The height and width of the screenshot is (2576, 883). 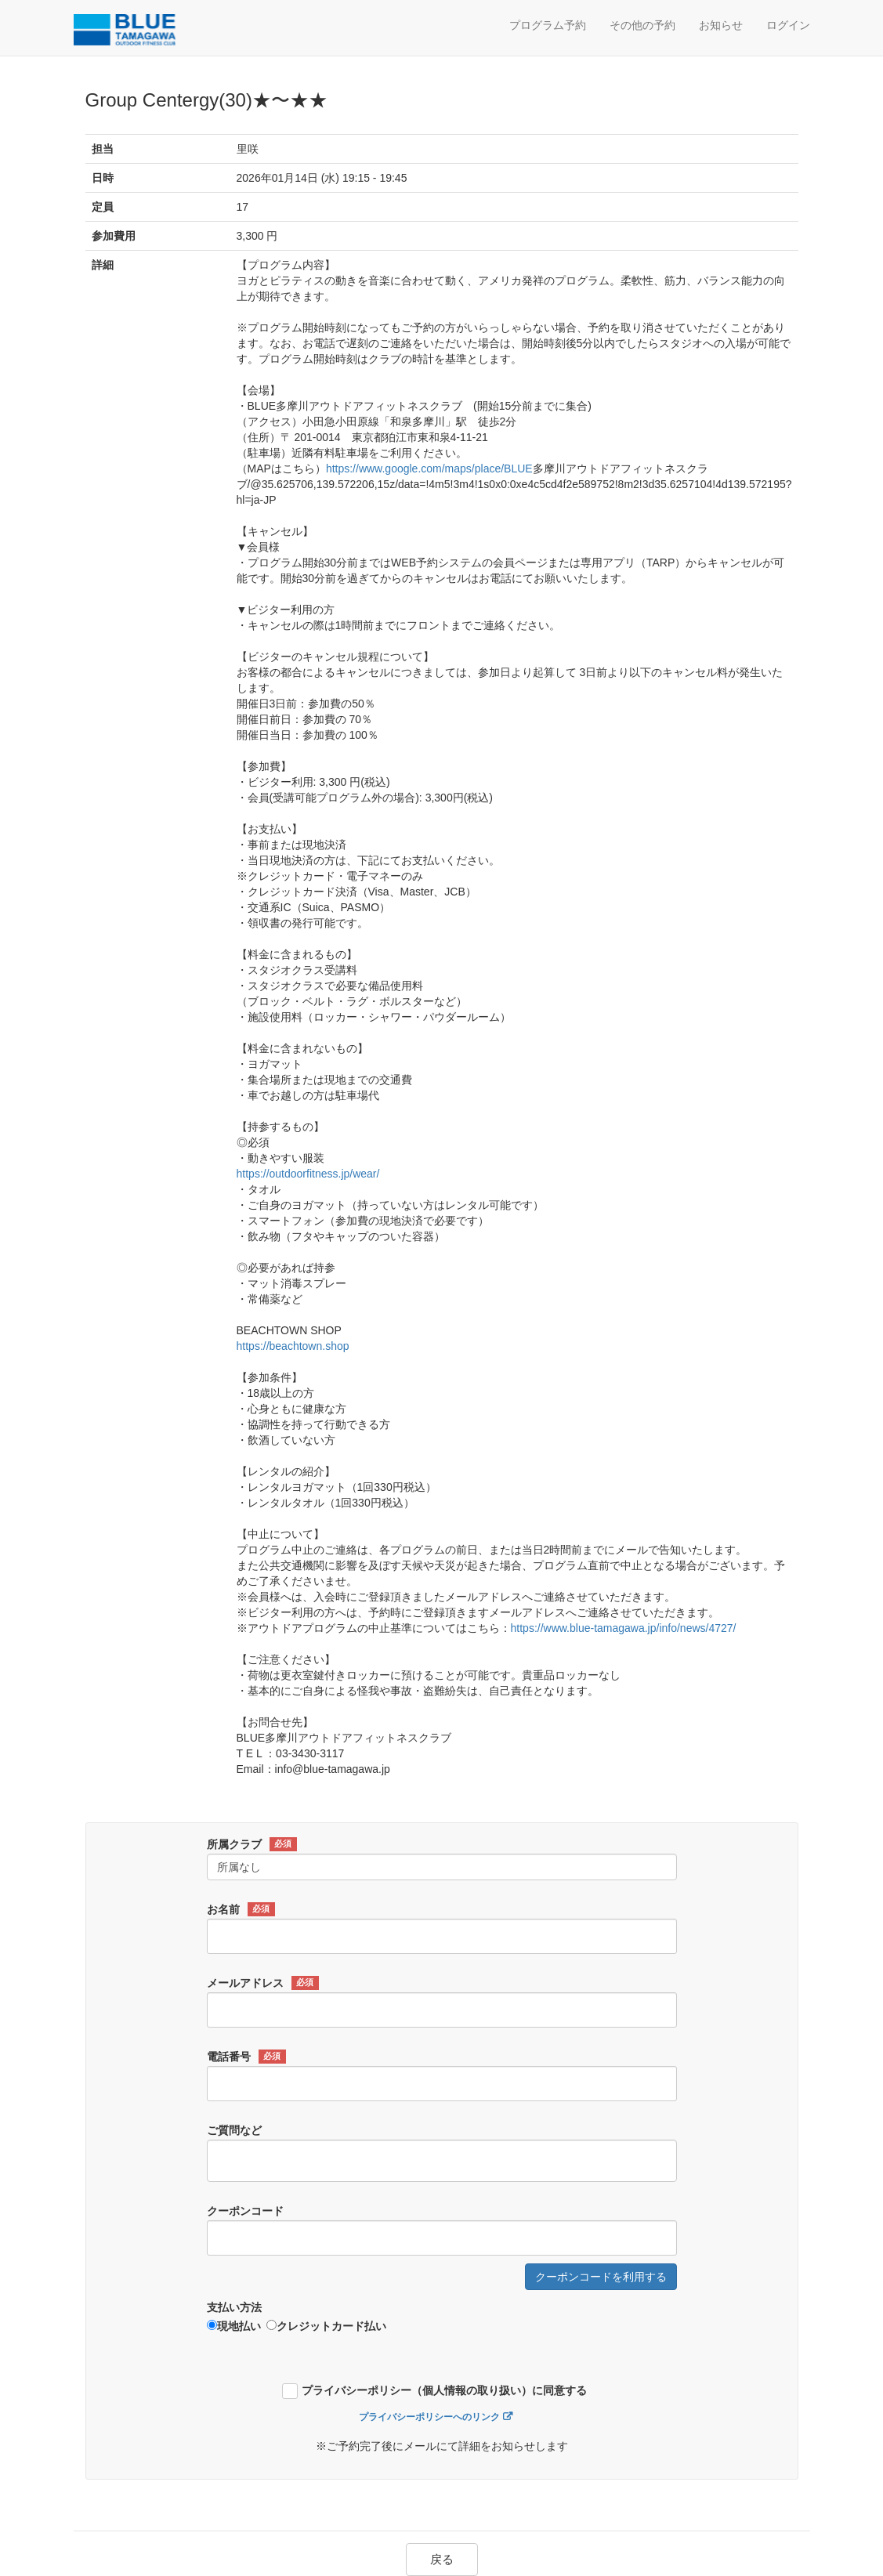 What do you see at coordinates (721, 25) in the screenshot?
I see `お知らせ` at bounding box center [721, 25].